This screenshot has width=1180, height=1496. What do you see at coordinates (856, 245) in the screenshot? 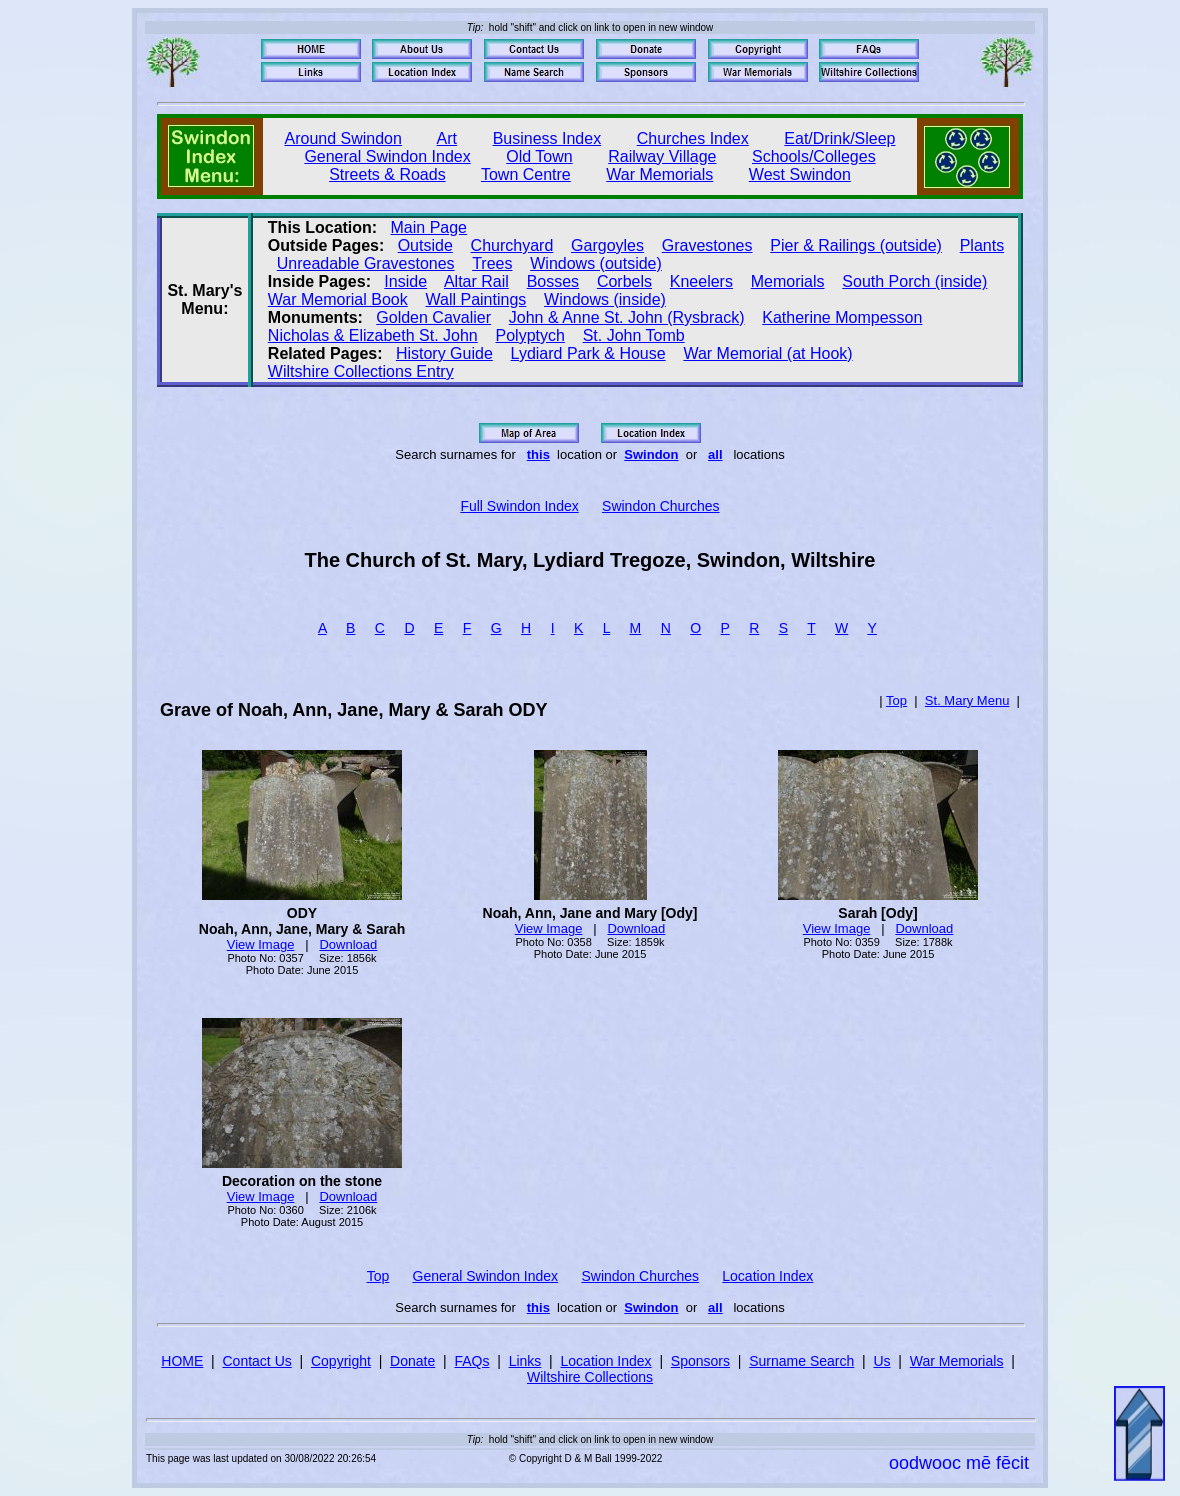
I see `Pier & Railings (outside)` at bounding box center [856, 245].